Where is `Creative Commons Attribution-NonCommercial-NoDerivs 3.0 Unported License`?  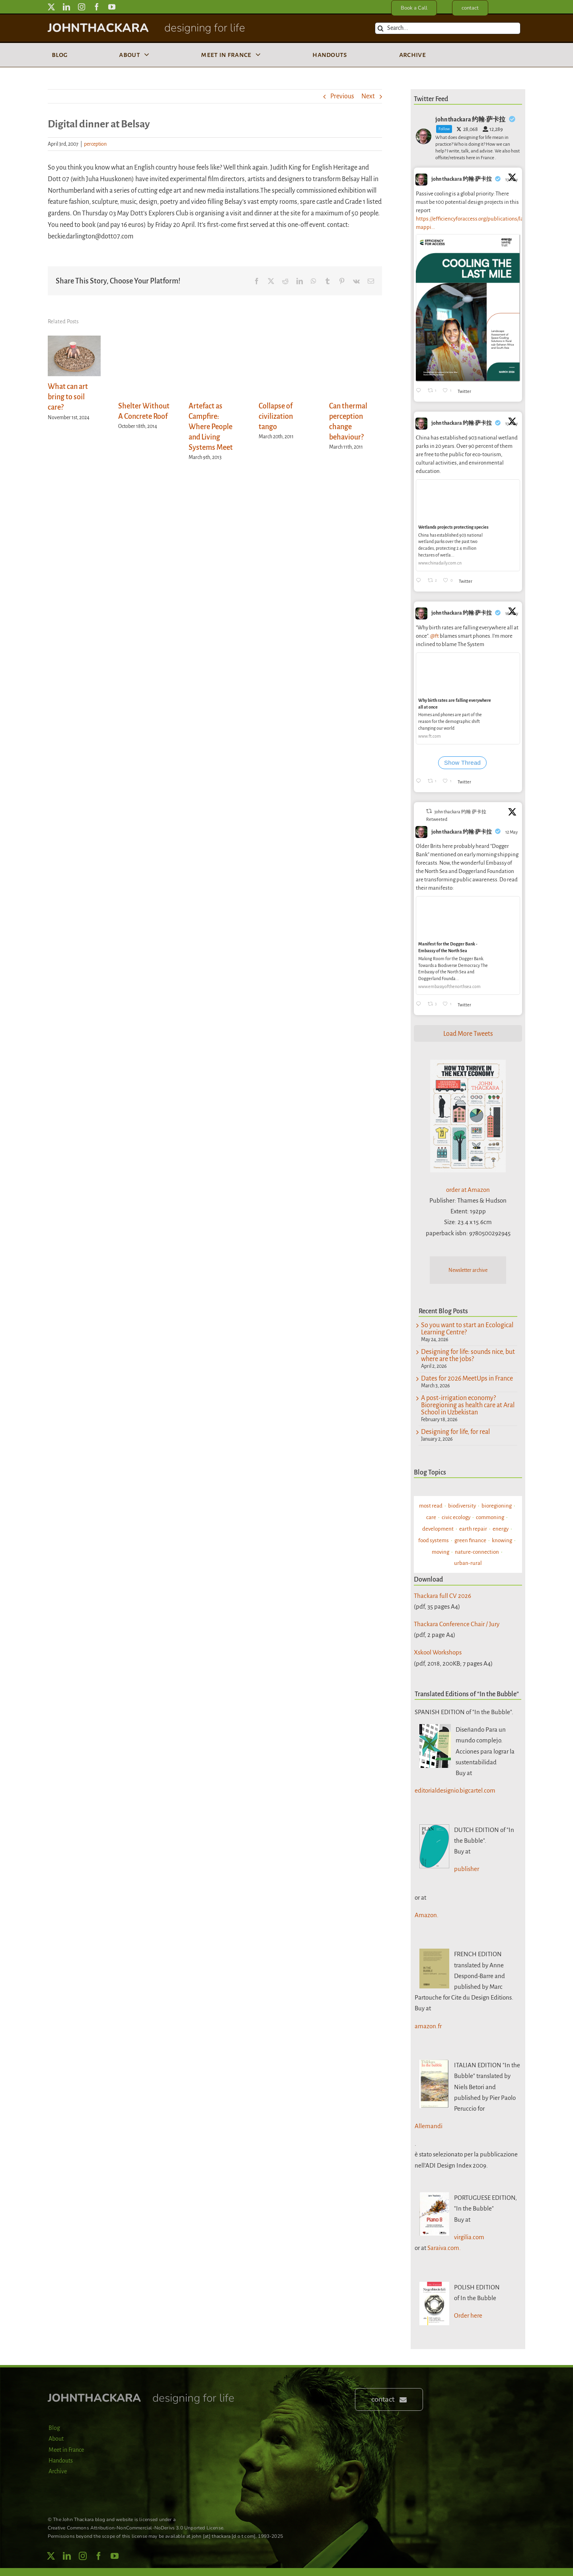 Creative Commons Attribution-NonCommercial-NoDerivs 3.0 Unported License is located at coordinates (135, 2528).